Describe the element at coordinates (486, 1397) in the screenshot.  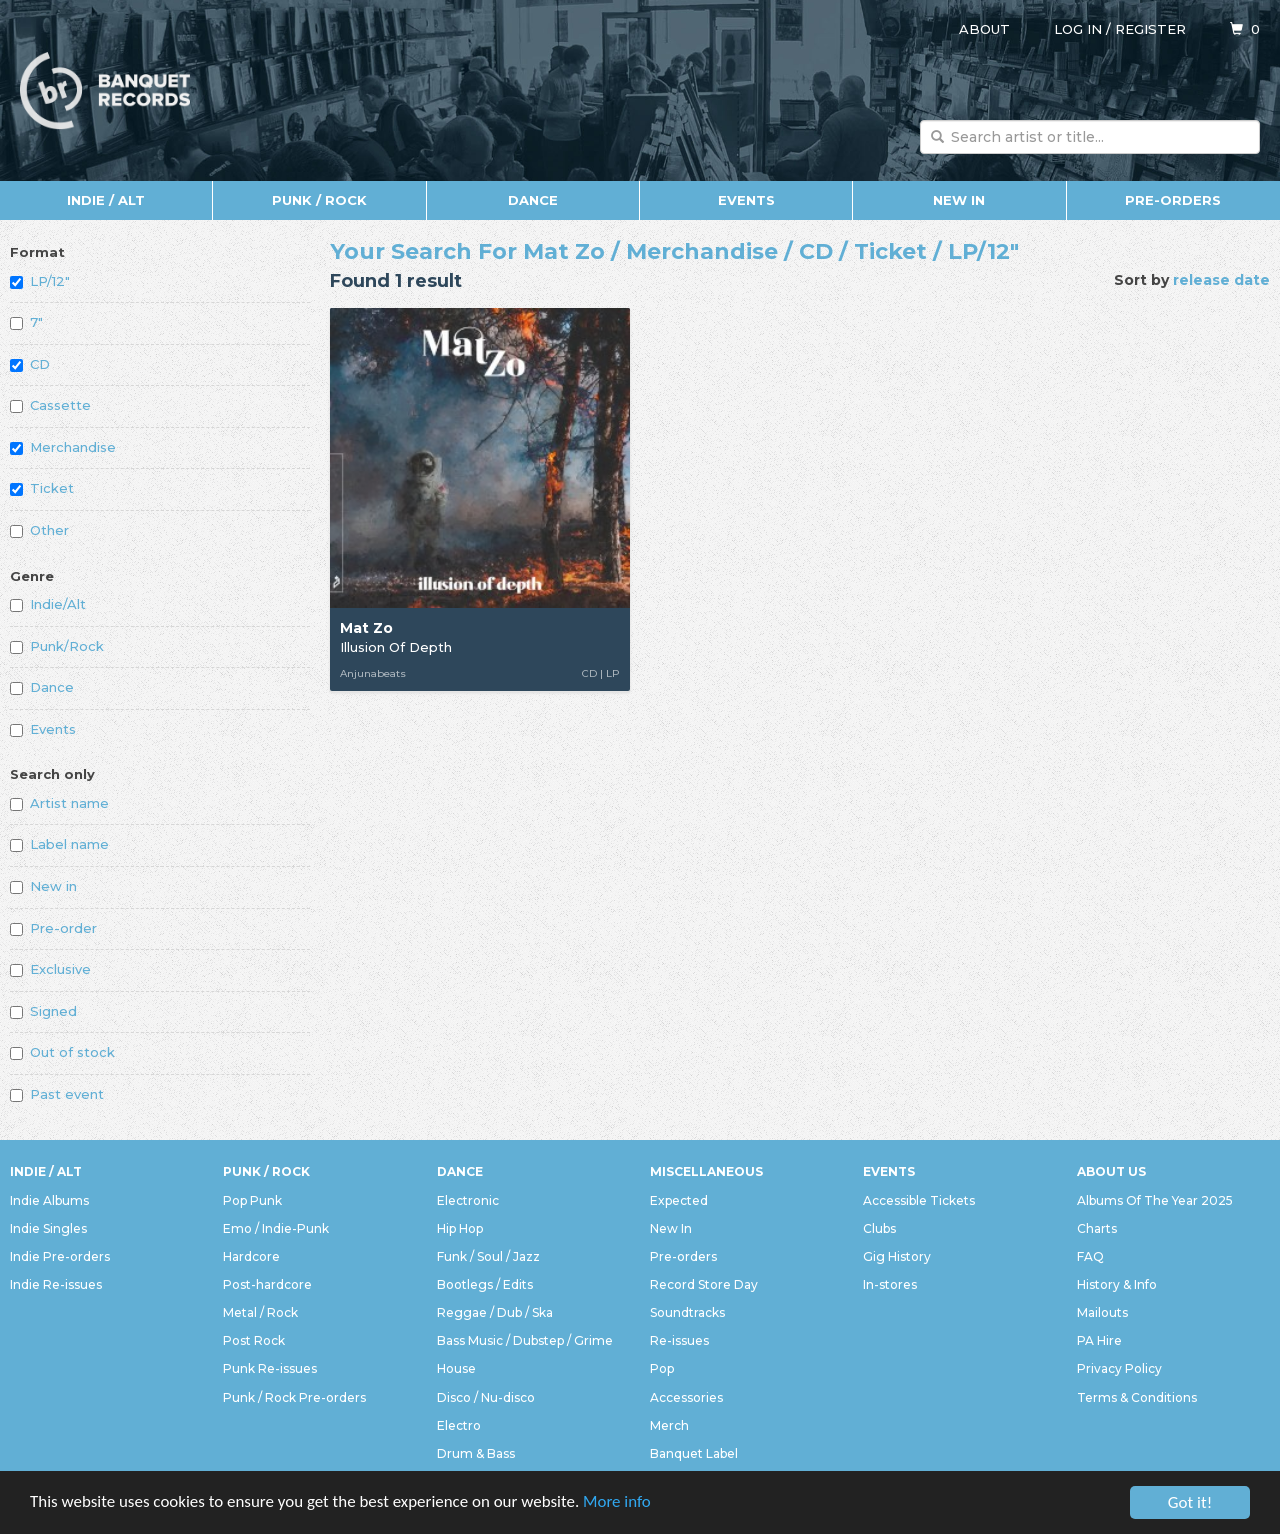
I see `Disco / Nu-disco` at that location.